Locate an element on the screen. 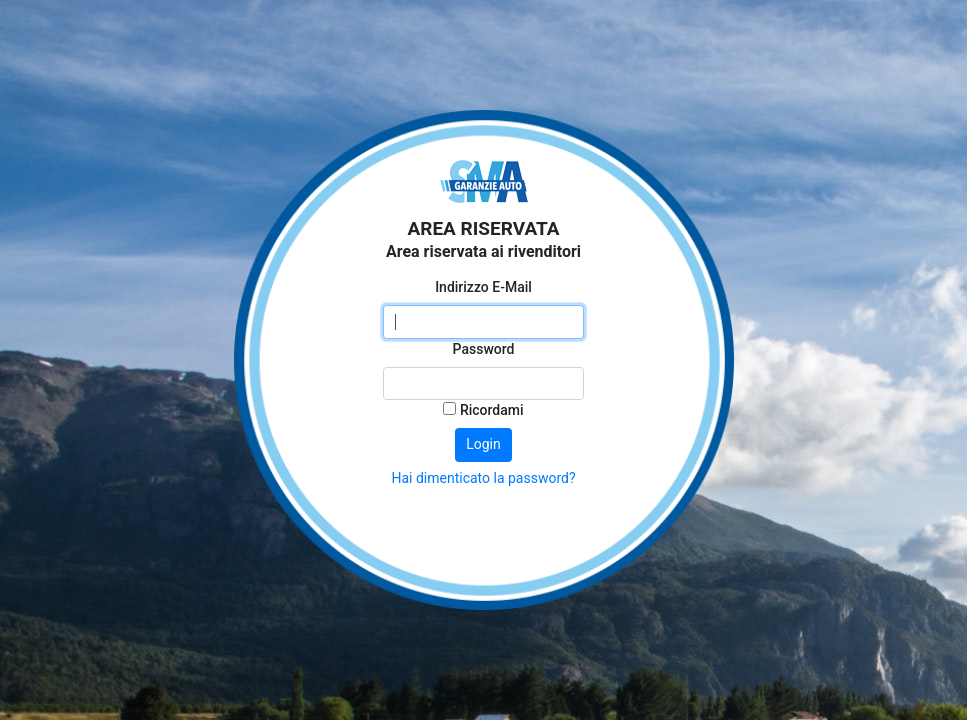 The height and width of the screenshot is (720, 967). Ricordami is located at coordinates (483, 410).